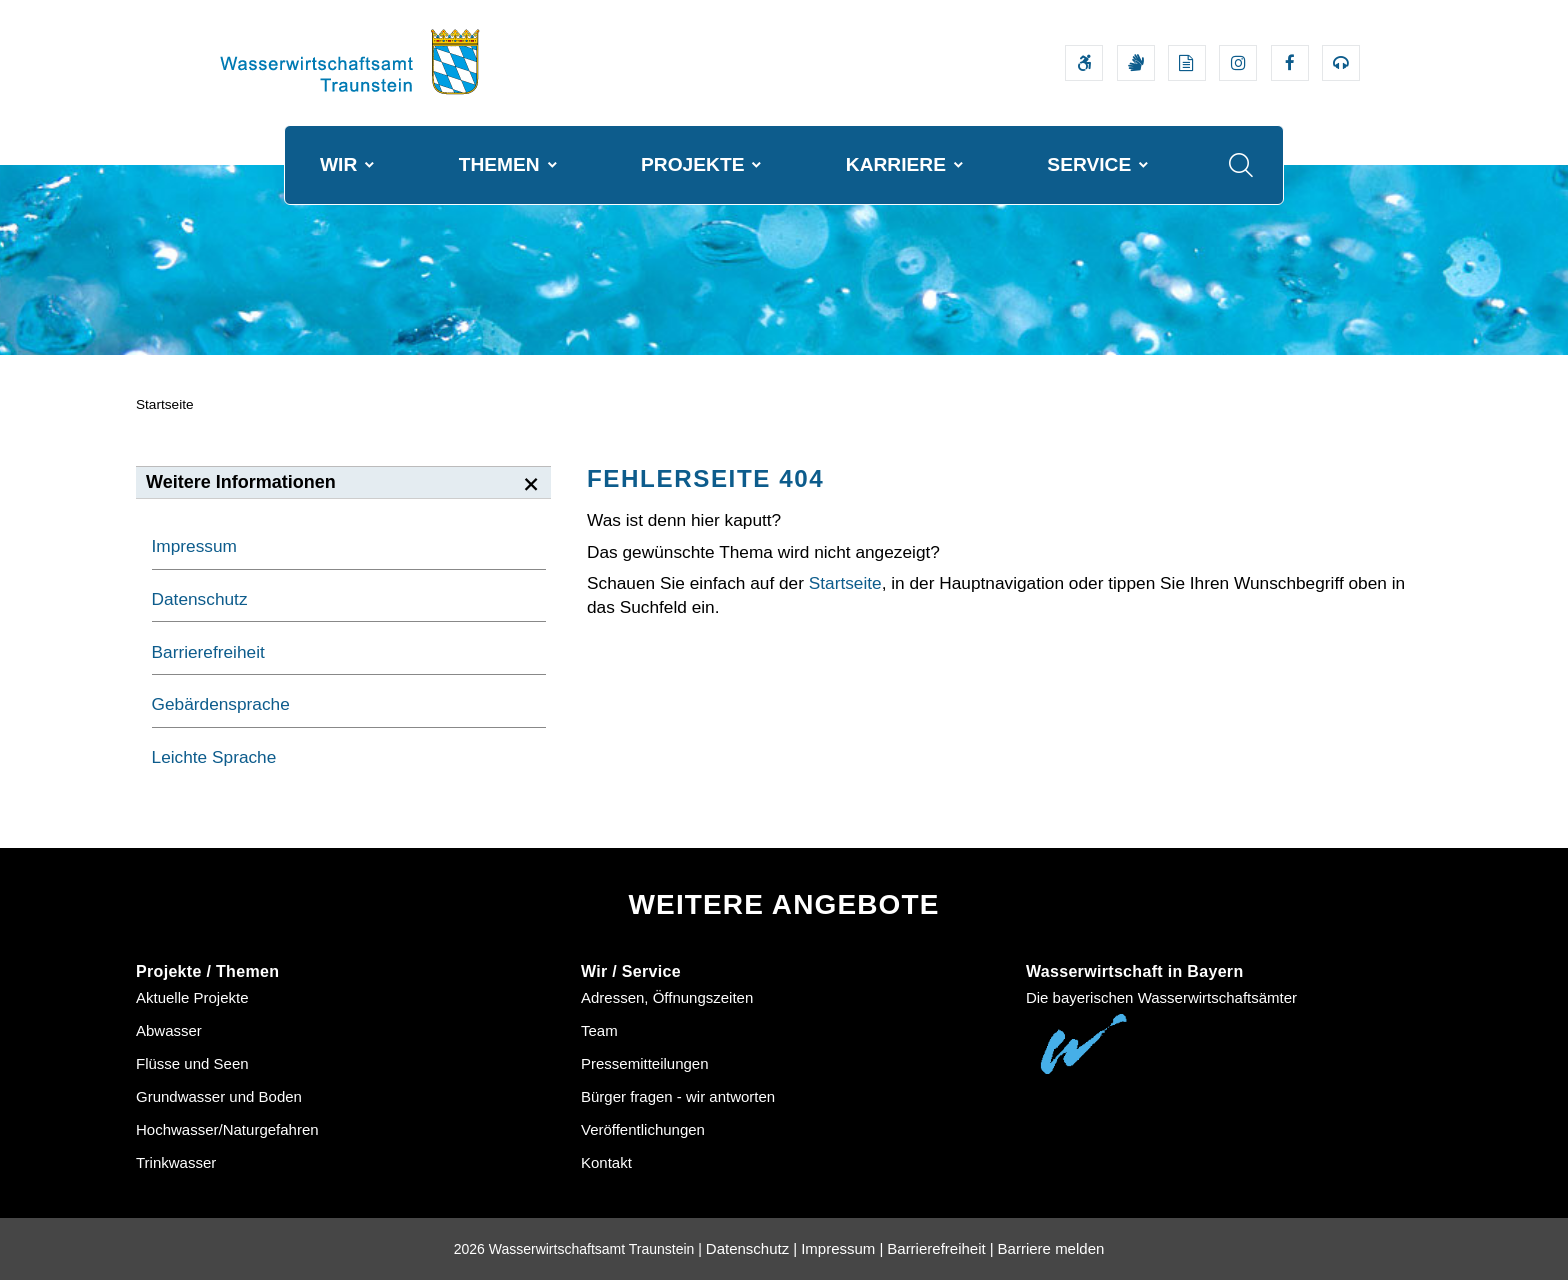 The width and height of the screenshot is (1568, 1280). What do you see at coordinates (1238, 63) in the screenshot?
I see `[Externer Link zum Instagram-Auftritt der Wasserwirtschaftsverwaltung]` at bounding box center [1238, 63].